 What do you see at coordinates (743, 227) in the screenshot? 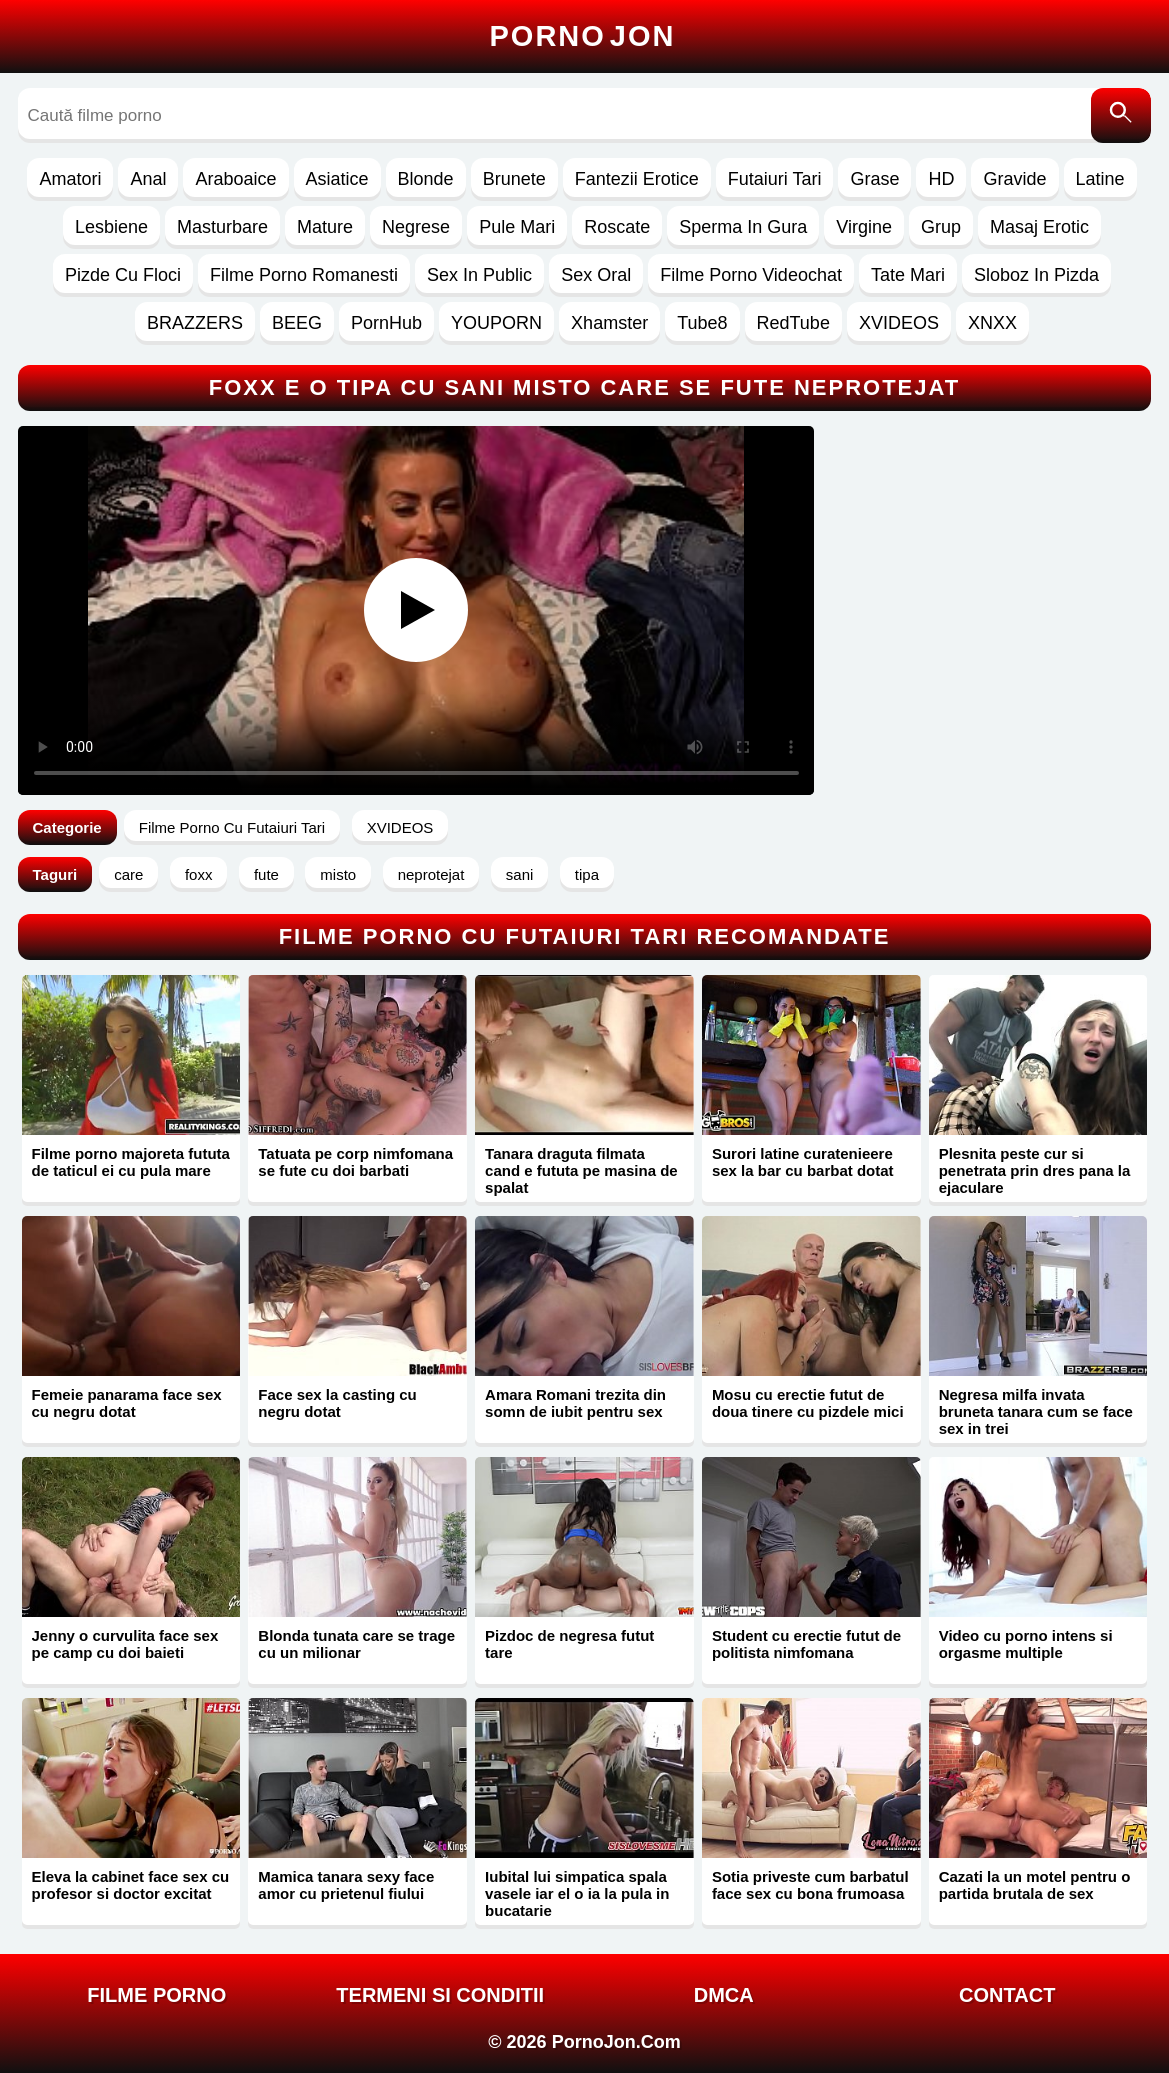
I see `Sperma In Gura` at bounding box center [743, 227].